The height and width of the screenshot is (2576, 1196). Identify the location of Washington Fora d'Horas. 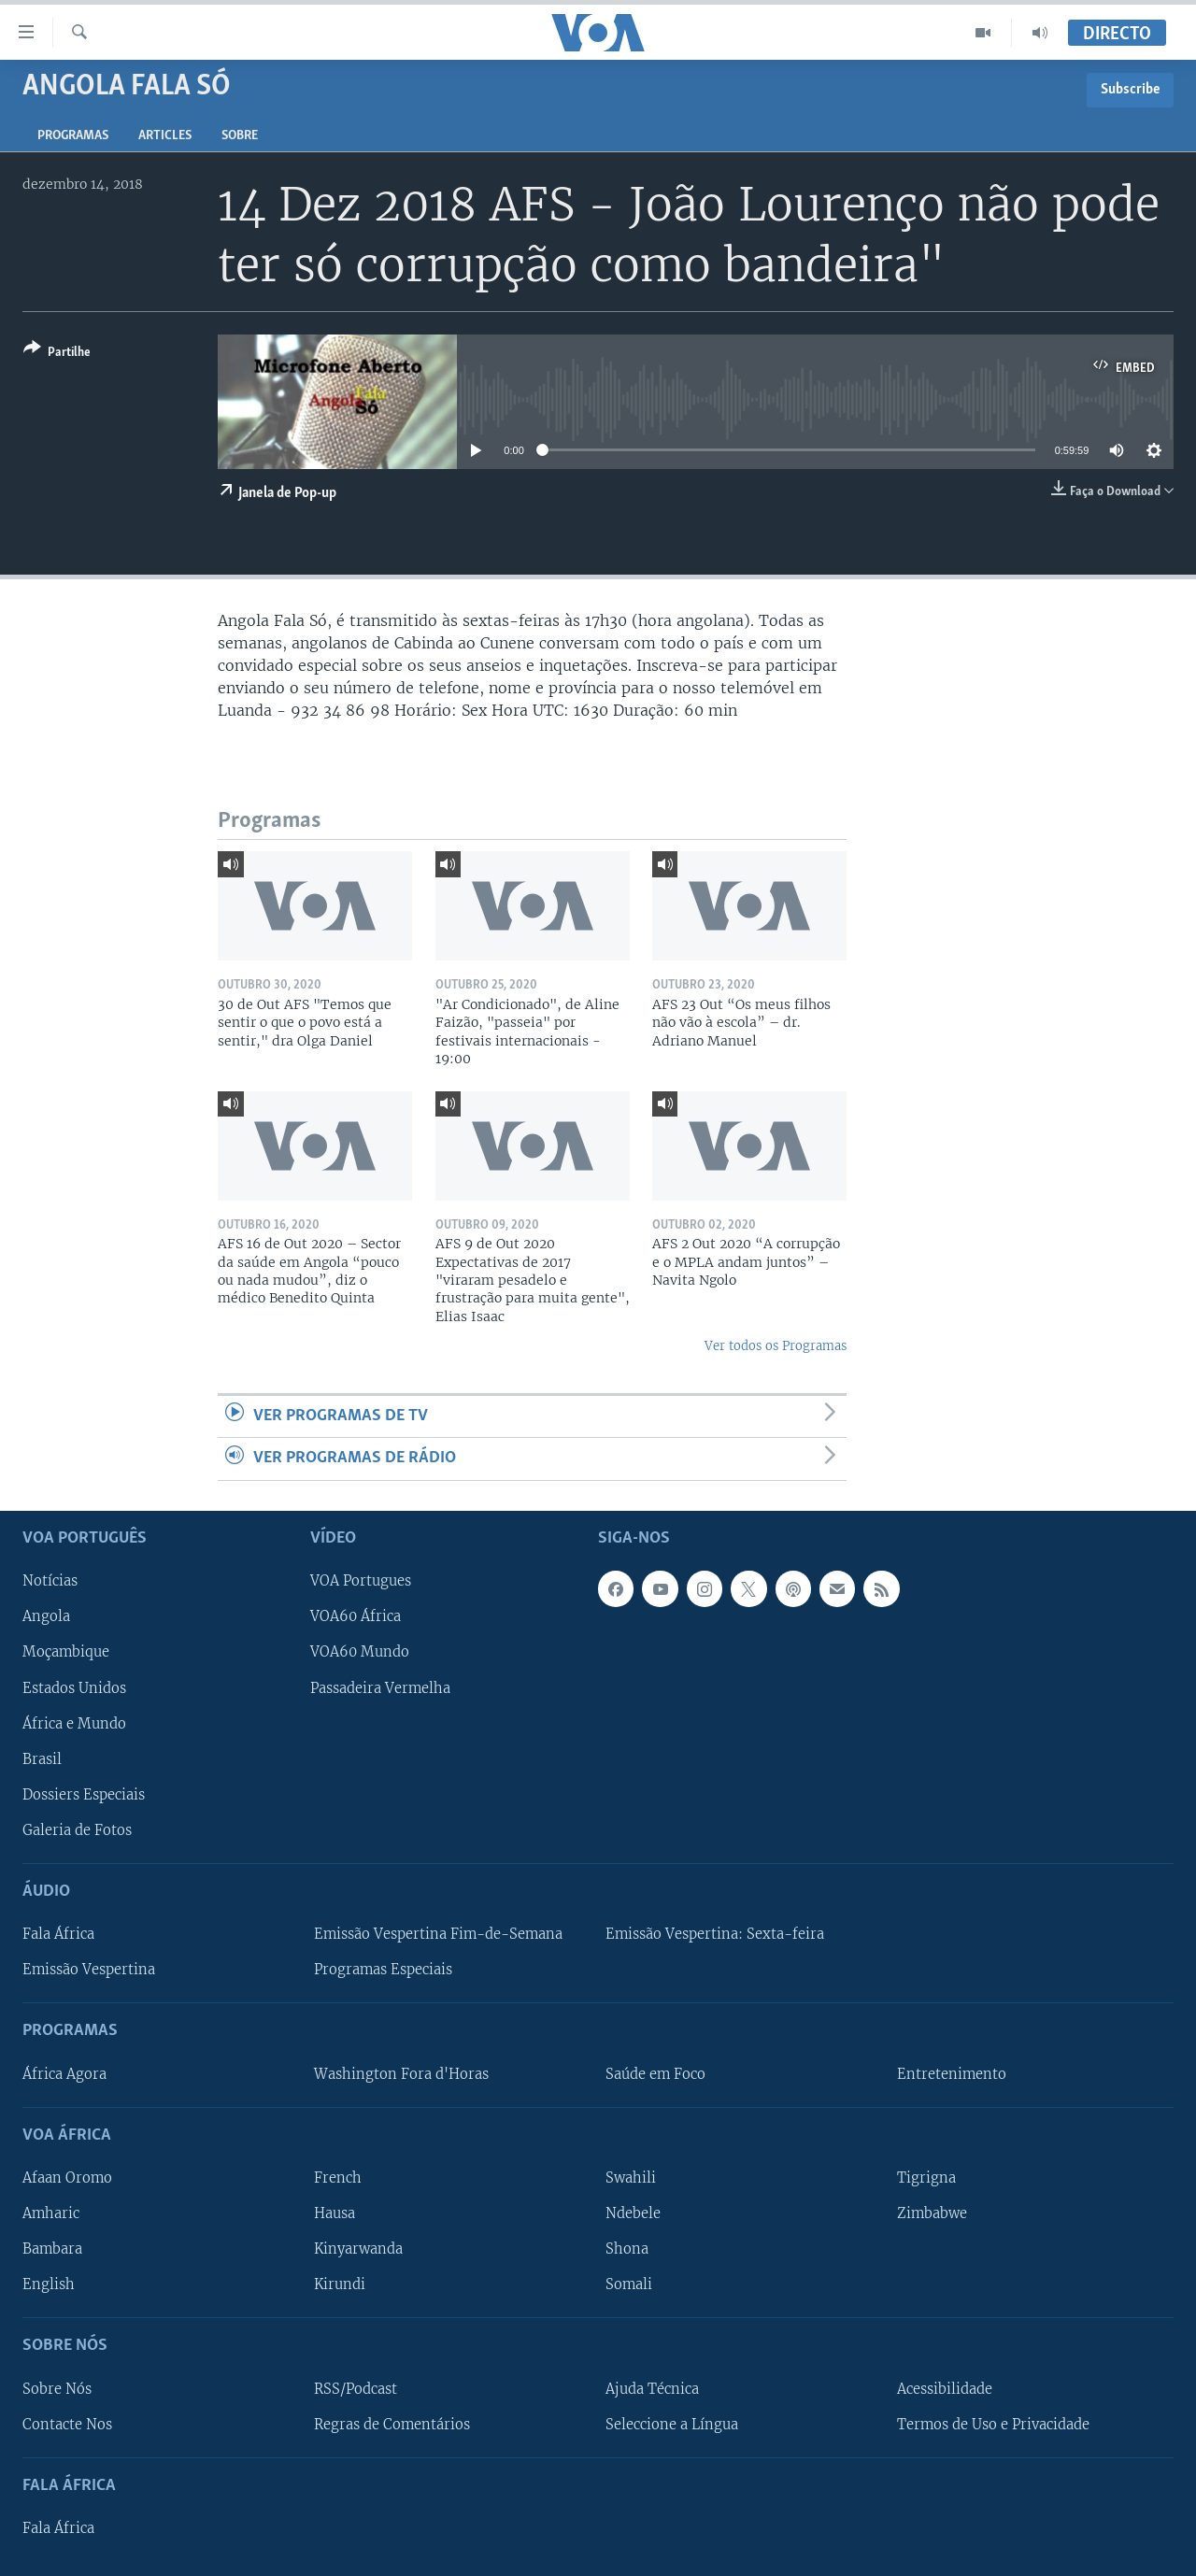
(401, 2073).